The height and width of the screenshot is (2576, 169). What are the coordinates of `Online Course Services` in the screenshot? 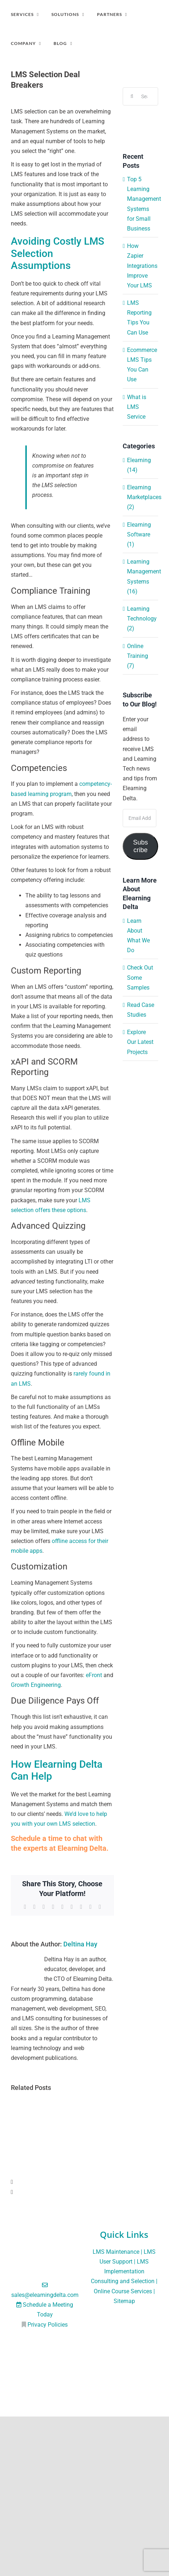 It's located at (123, 2291).